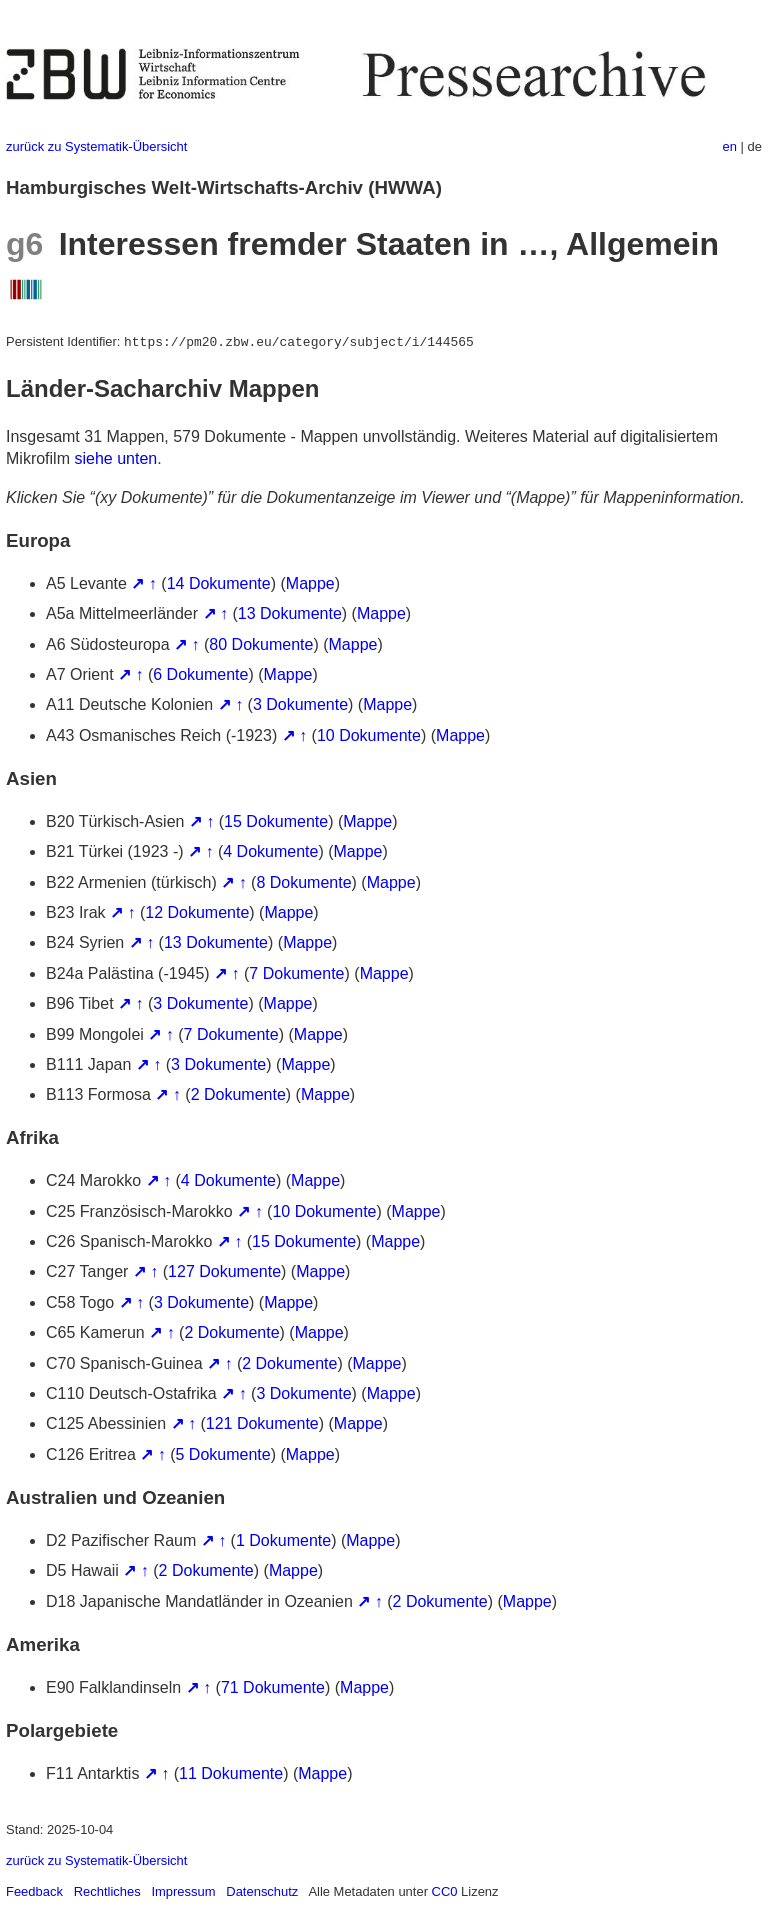 This screenshot has height=1927, width=768. Describe the element at coordinates (283, 1540) in the screenshot. I see `1 Dokumente` at that location.